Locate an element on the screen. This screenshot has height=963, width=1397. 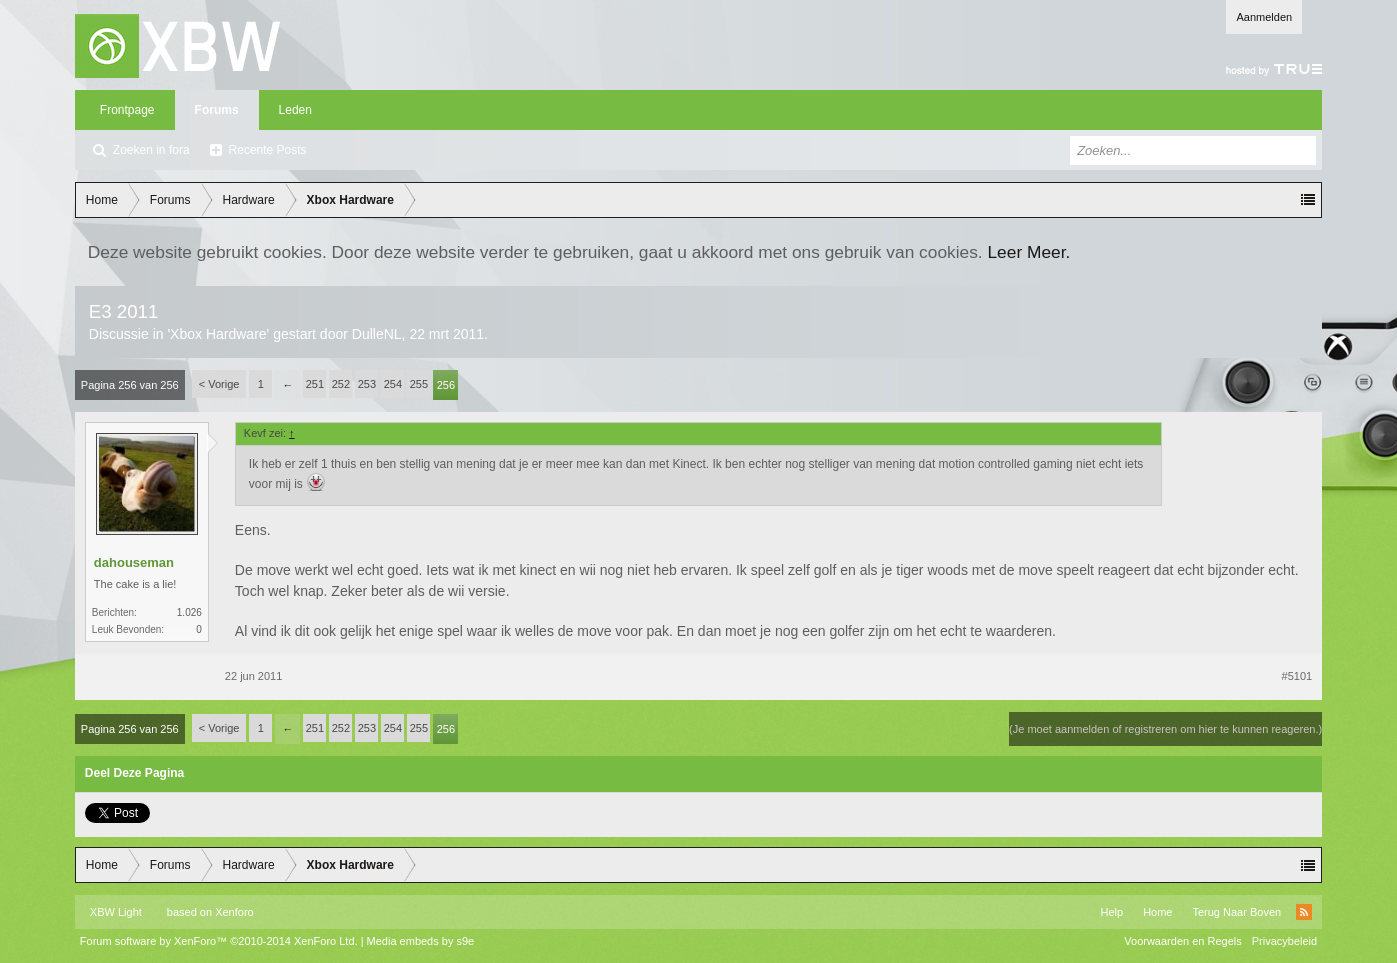
Forum software by XenForo™ is located at coordinates (219, 941).